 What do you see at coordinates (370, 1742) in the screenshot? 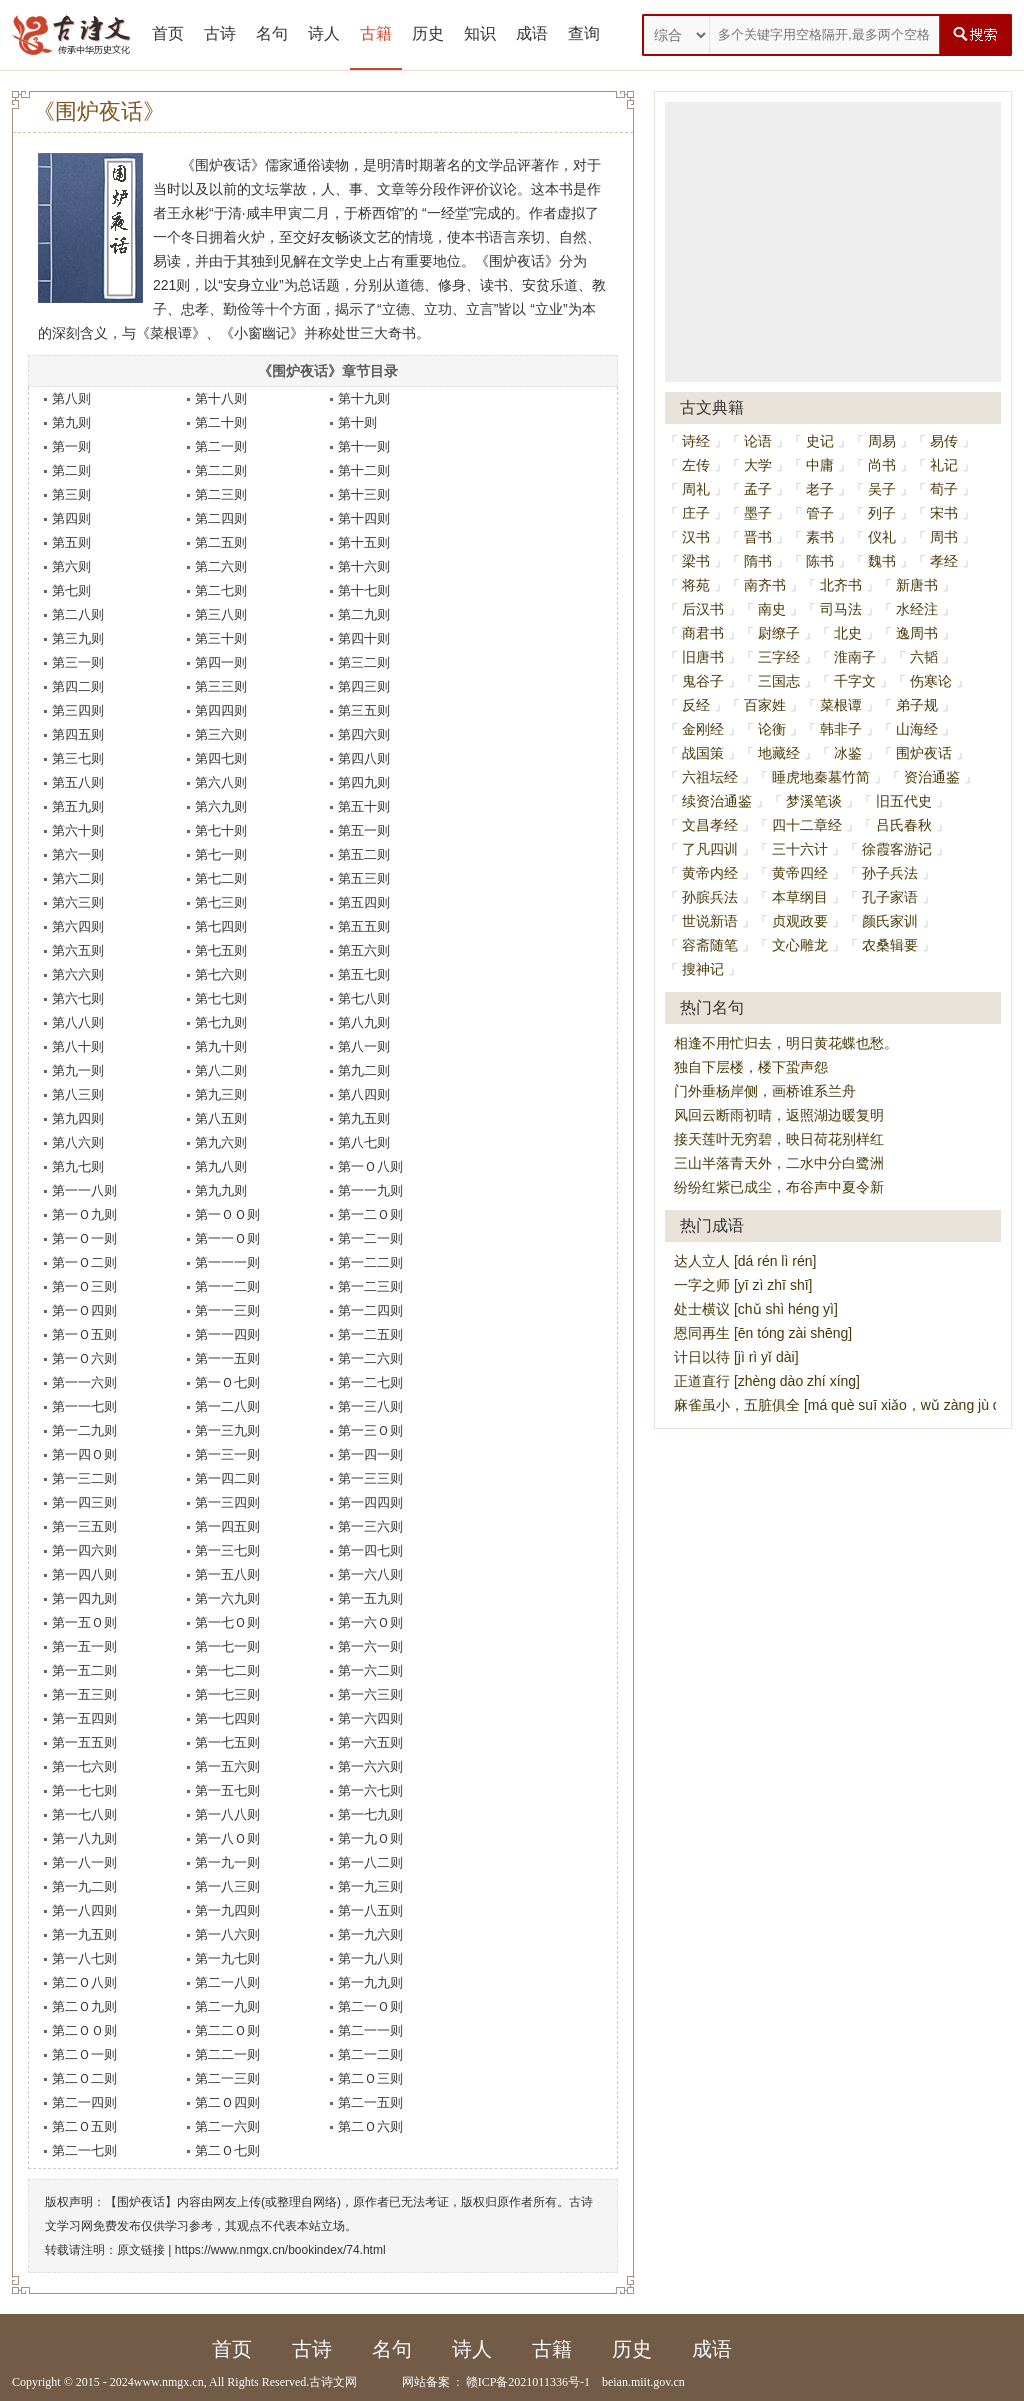
I see `第一六五则` at bounding box center [370, 1742].